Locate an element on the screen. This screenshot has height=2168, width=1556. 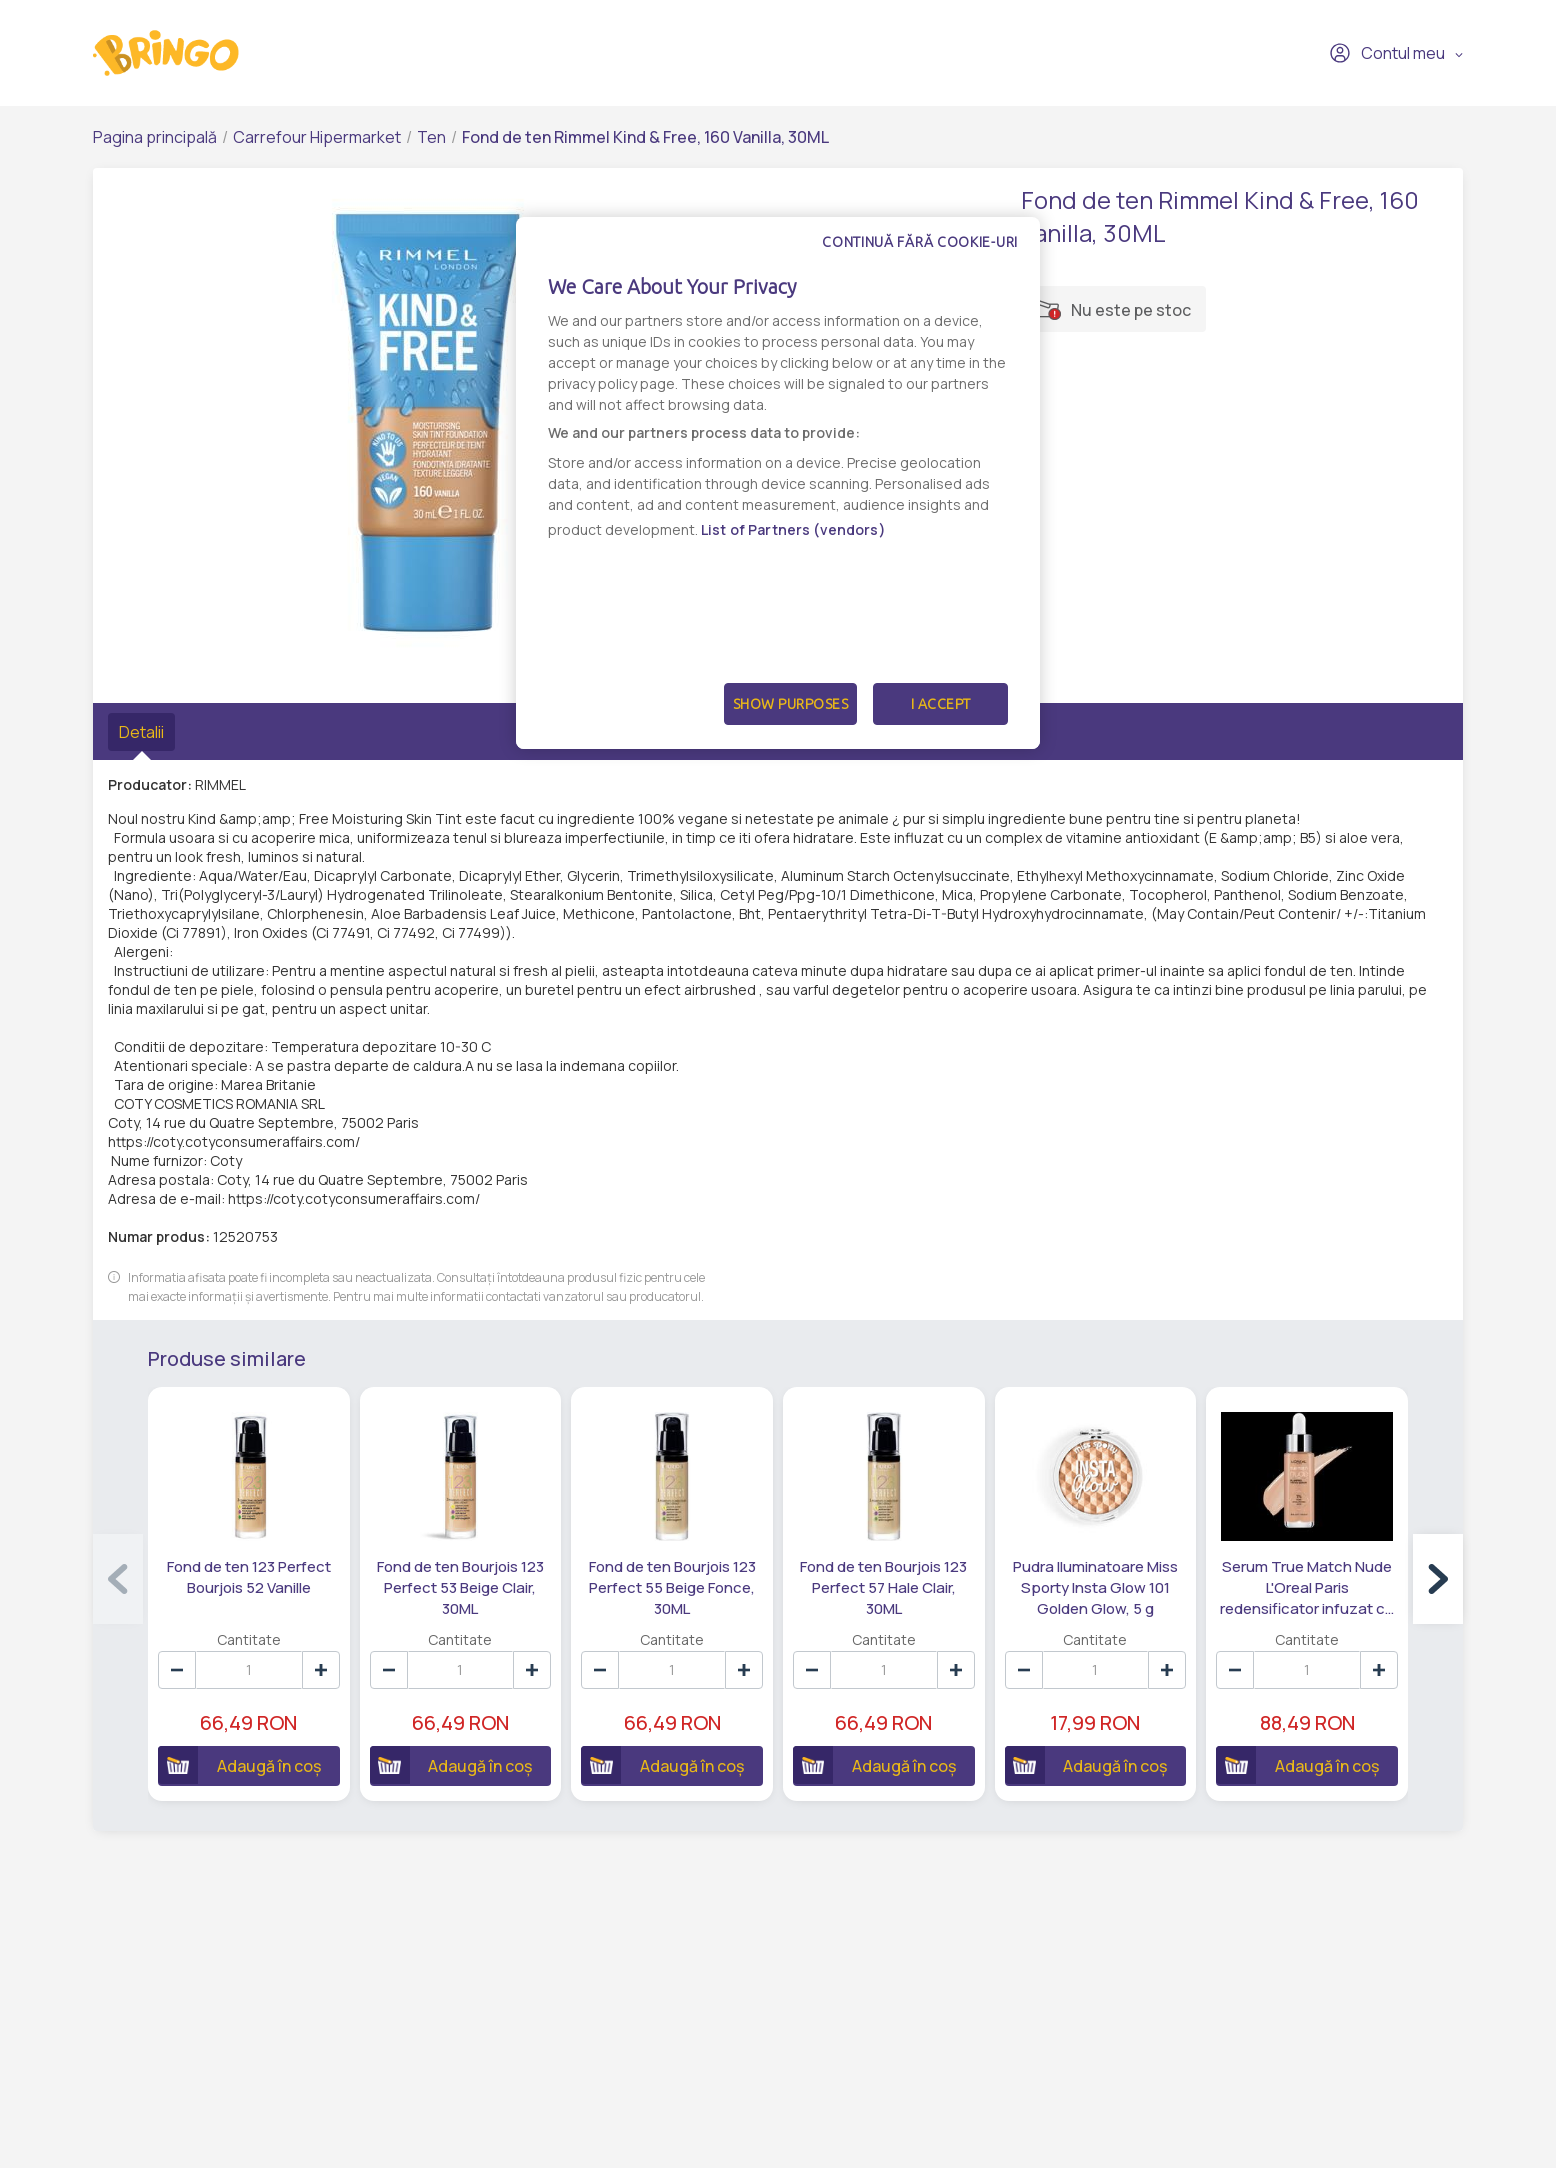
Fond de ten 123 Perfect Bourjois 52 Vanille is located at coordinates (249, 1577).